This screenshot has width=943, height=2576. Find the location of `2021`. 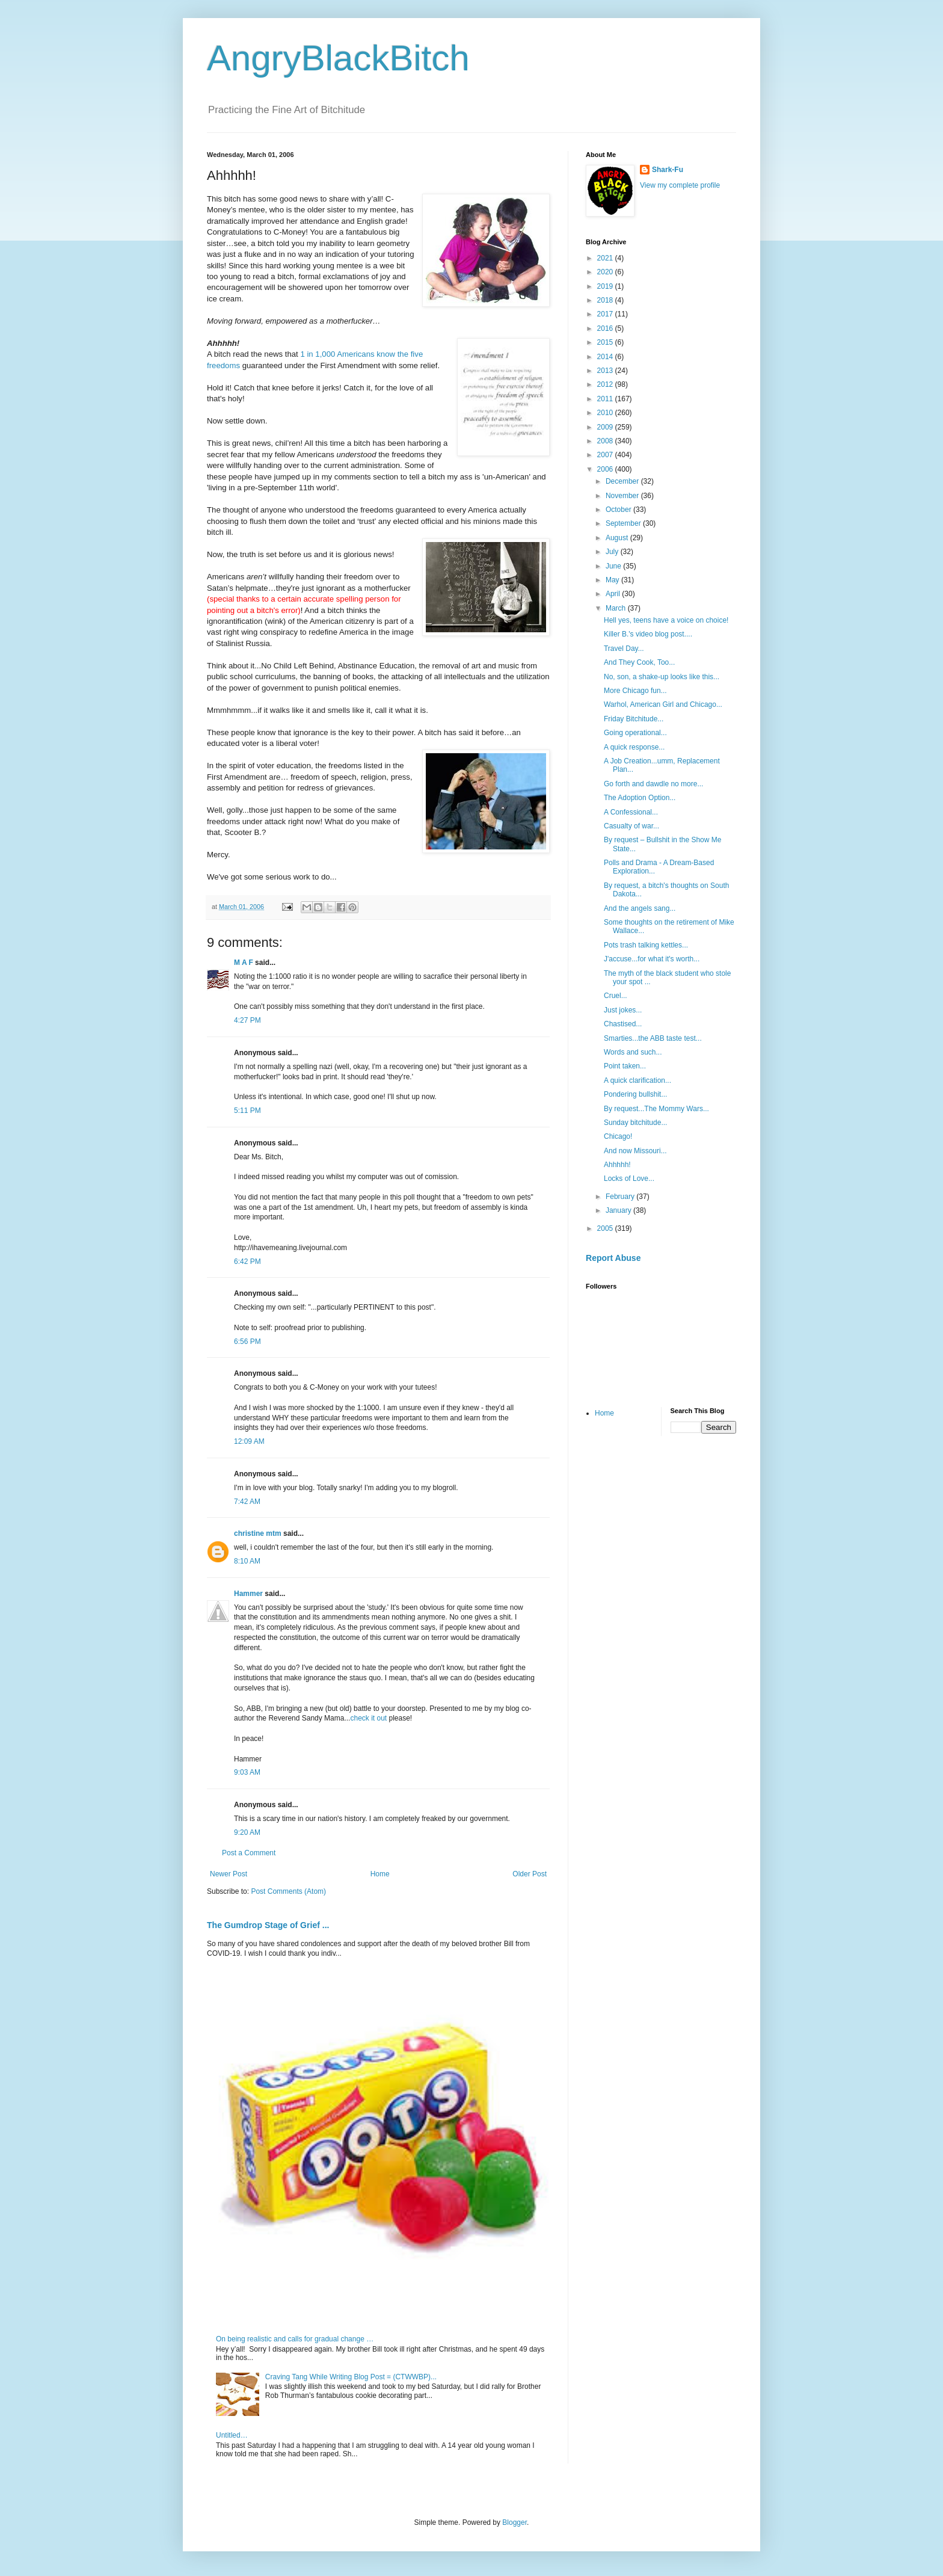

2021 is located at coordinates (606, 258).